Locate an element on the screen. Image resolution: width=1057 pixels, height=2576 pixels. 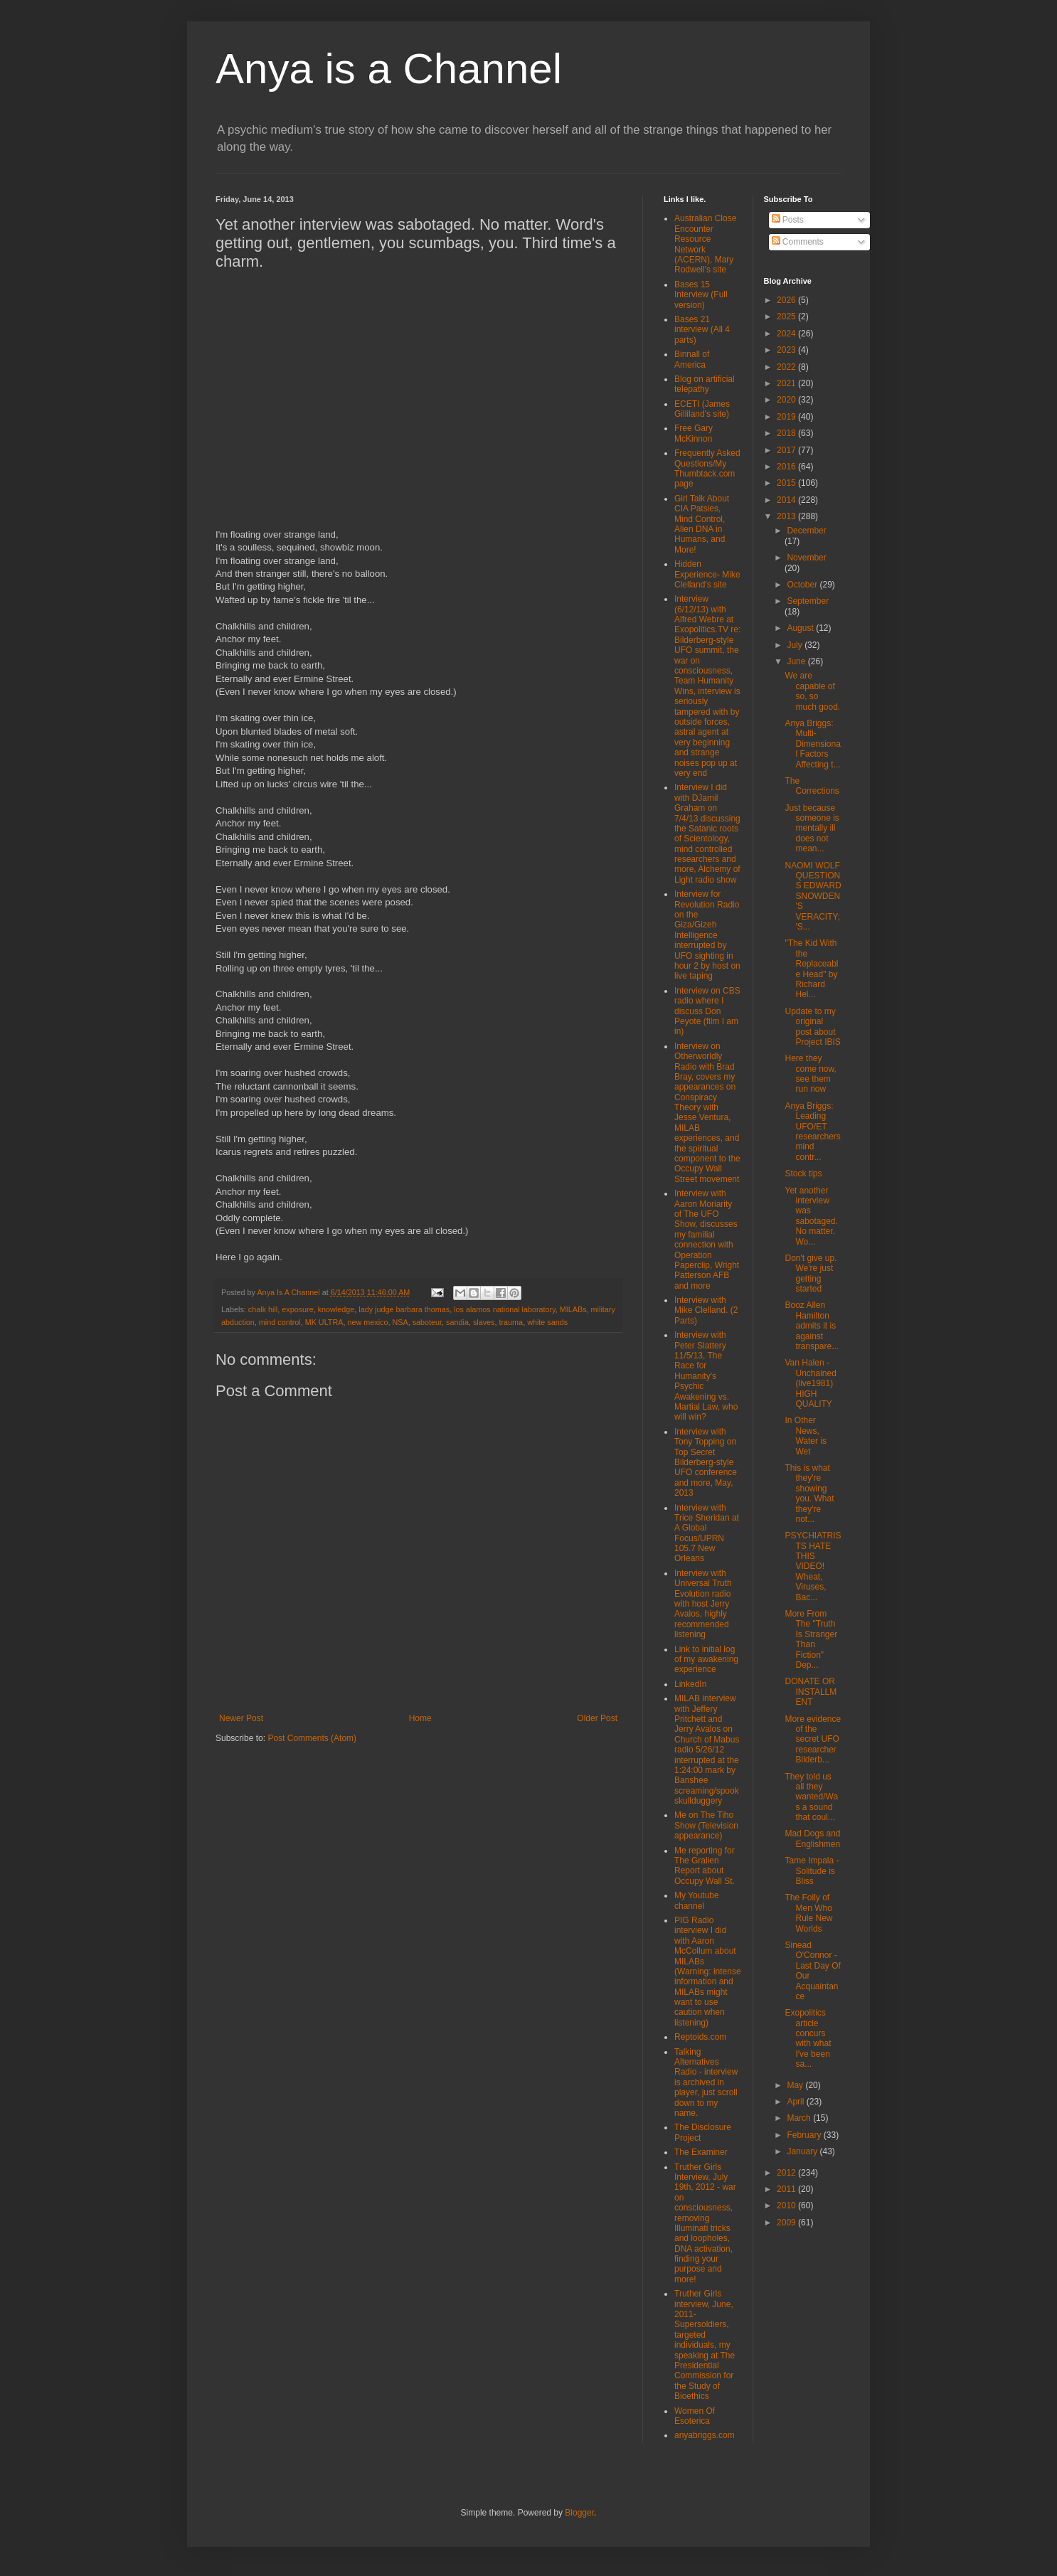
Van Halen - Unchained (live1981) HIGH QUALITY is located at coordinates (810, 1383).